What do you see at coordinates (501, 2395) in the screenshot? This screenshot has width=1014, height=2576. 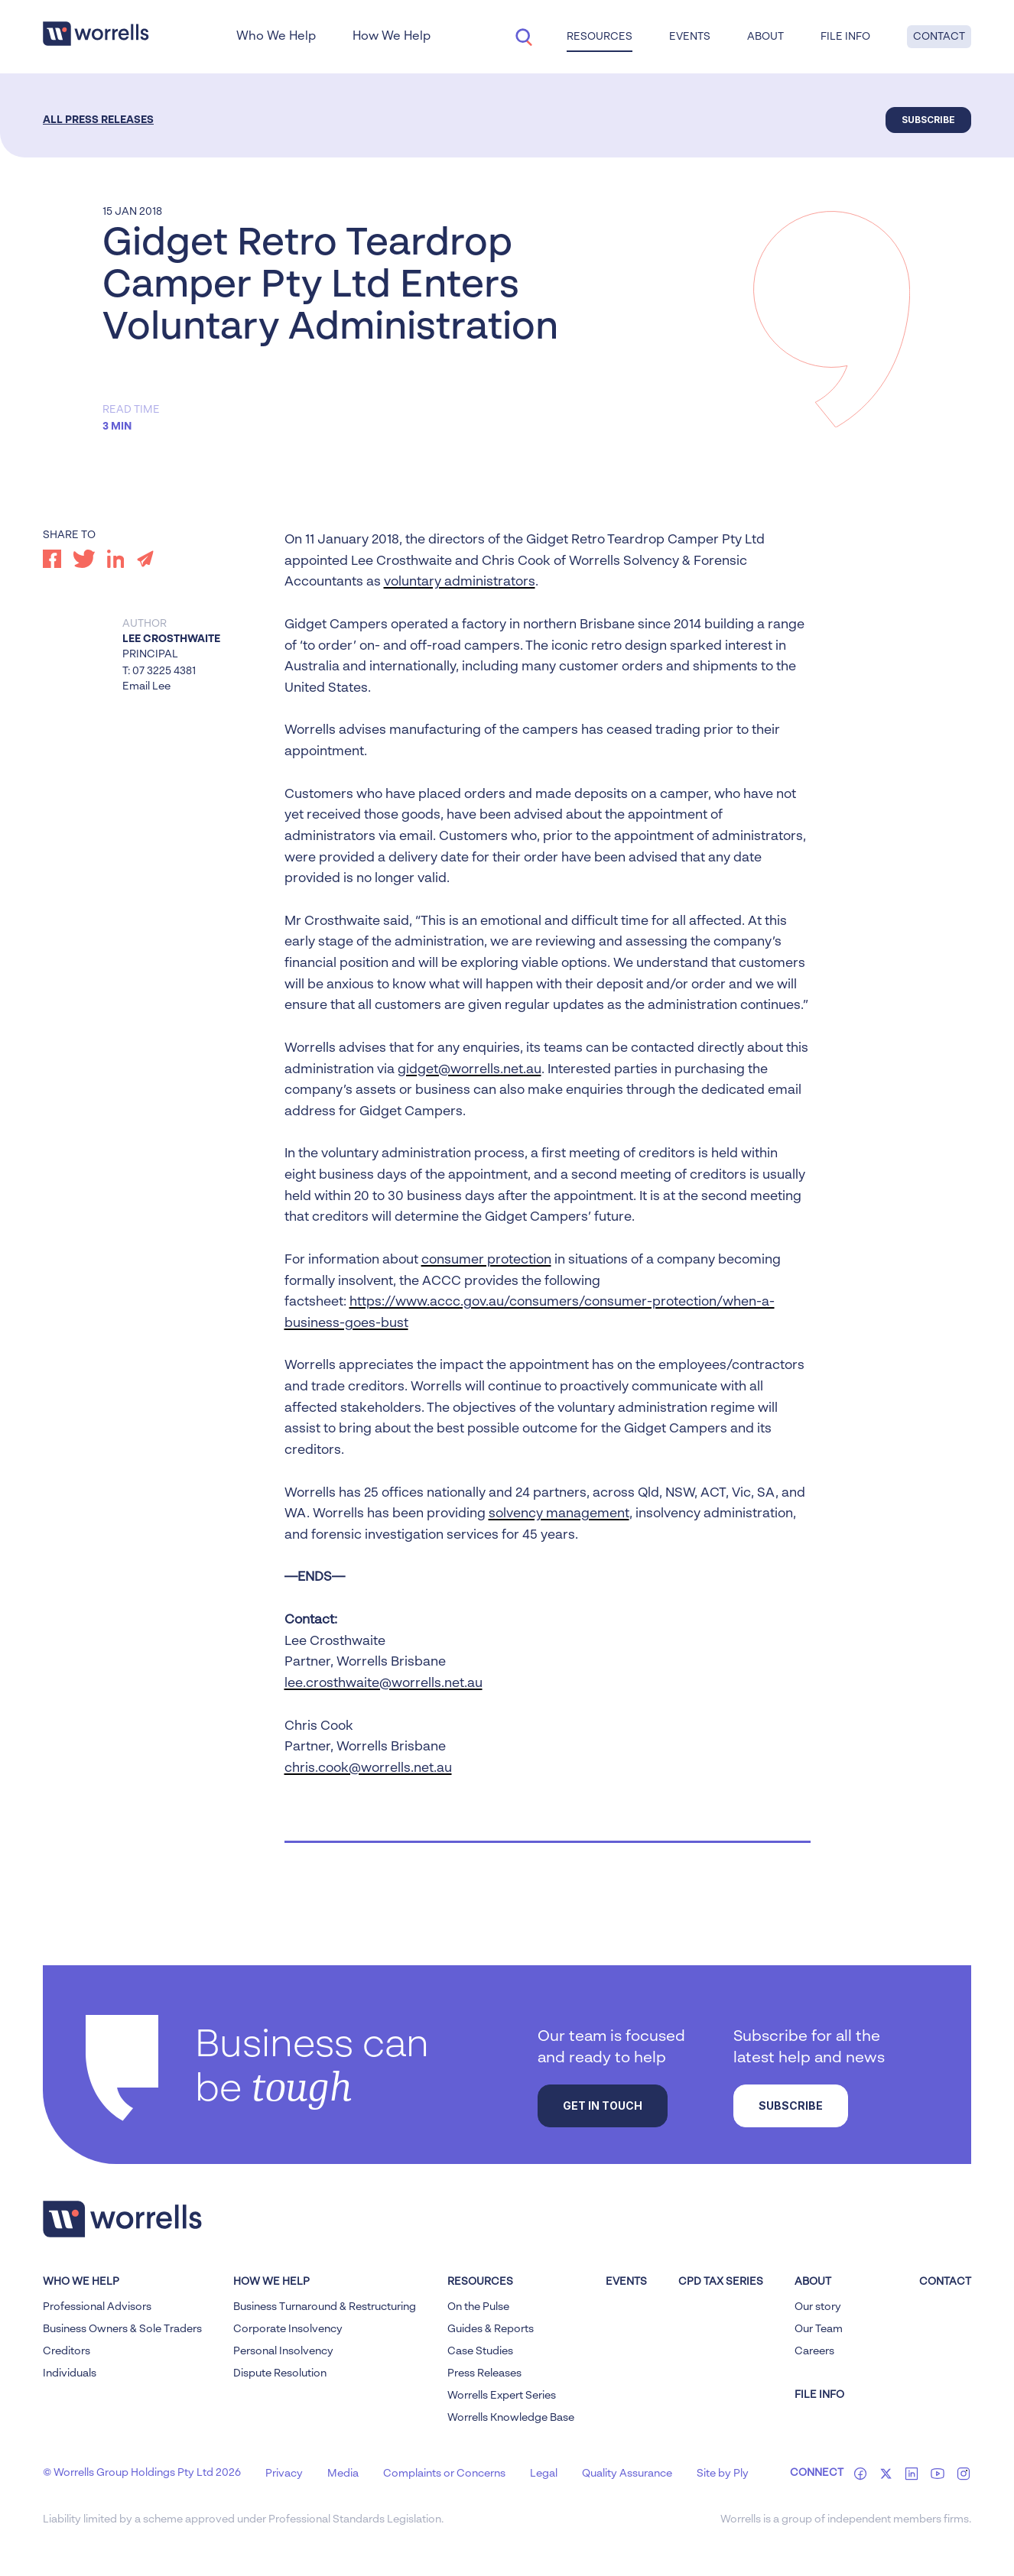 I see `Worrells Expert Series` at bounding box center [501, 2395].